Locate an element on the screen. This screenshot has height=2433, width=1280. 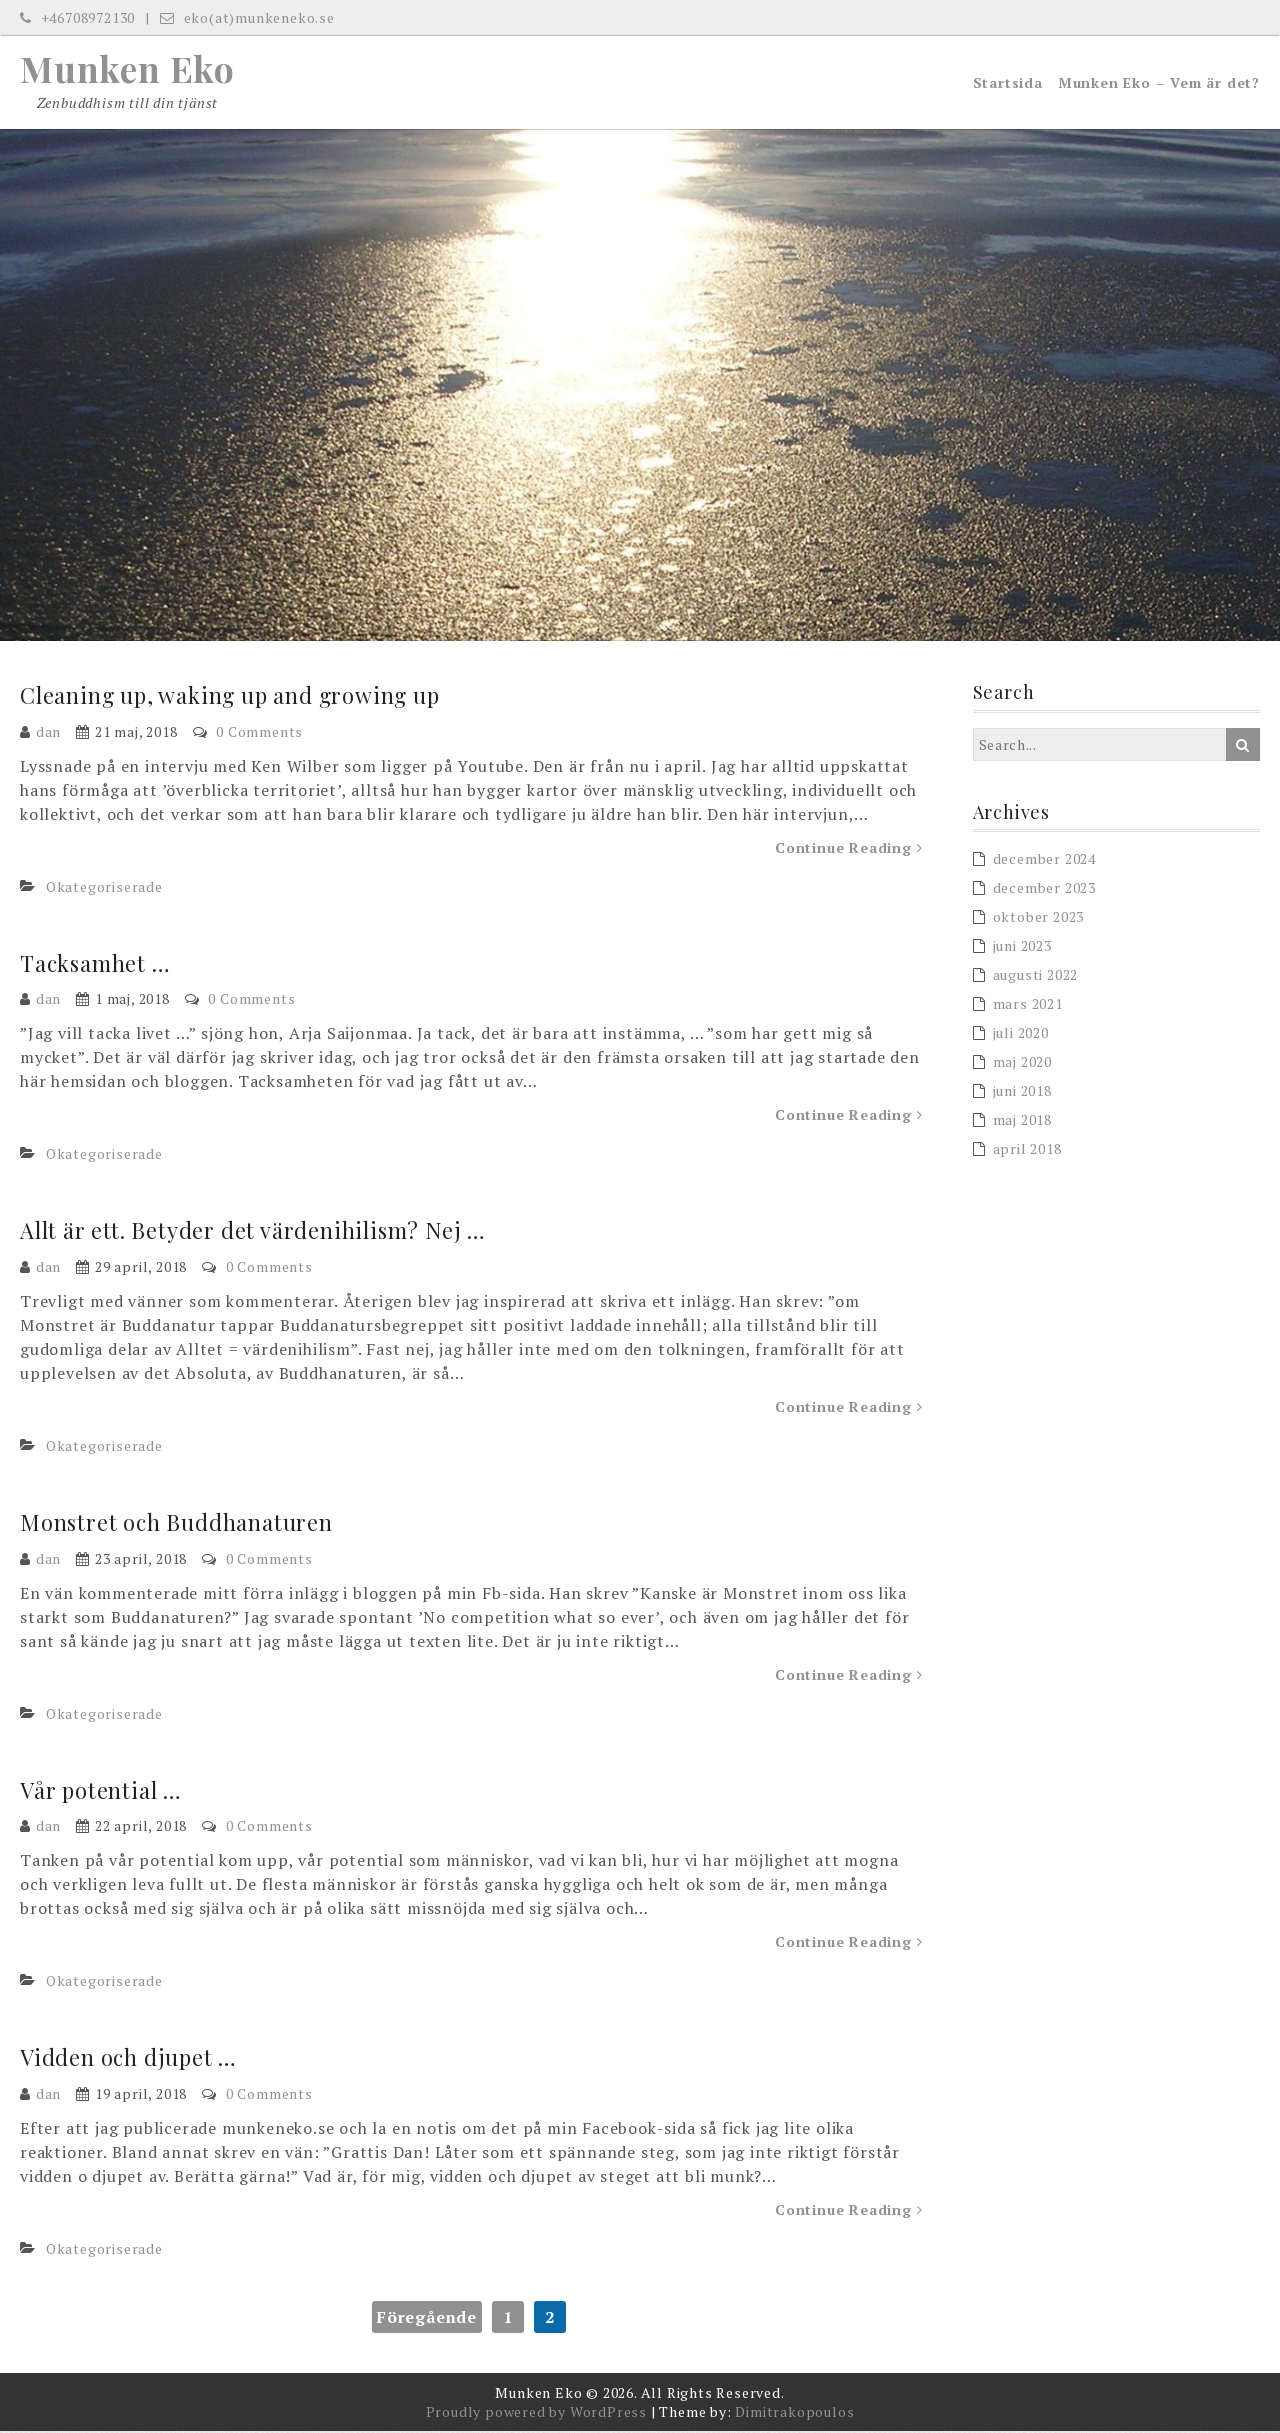
augusti 2022 is located at coordinates (1036, 976).